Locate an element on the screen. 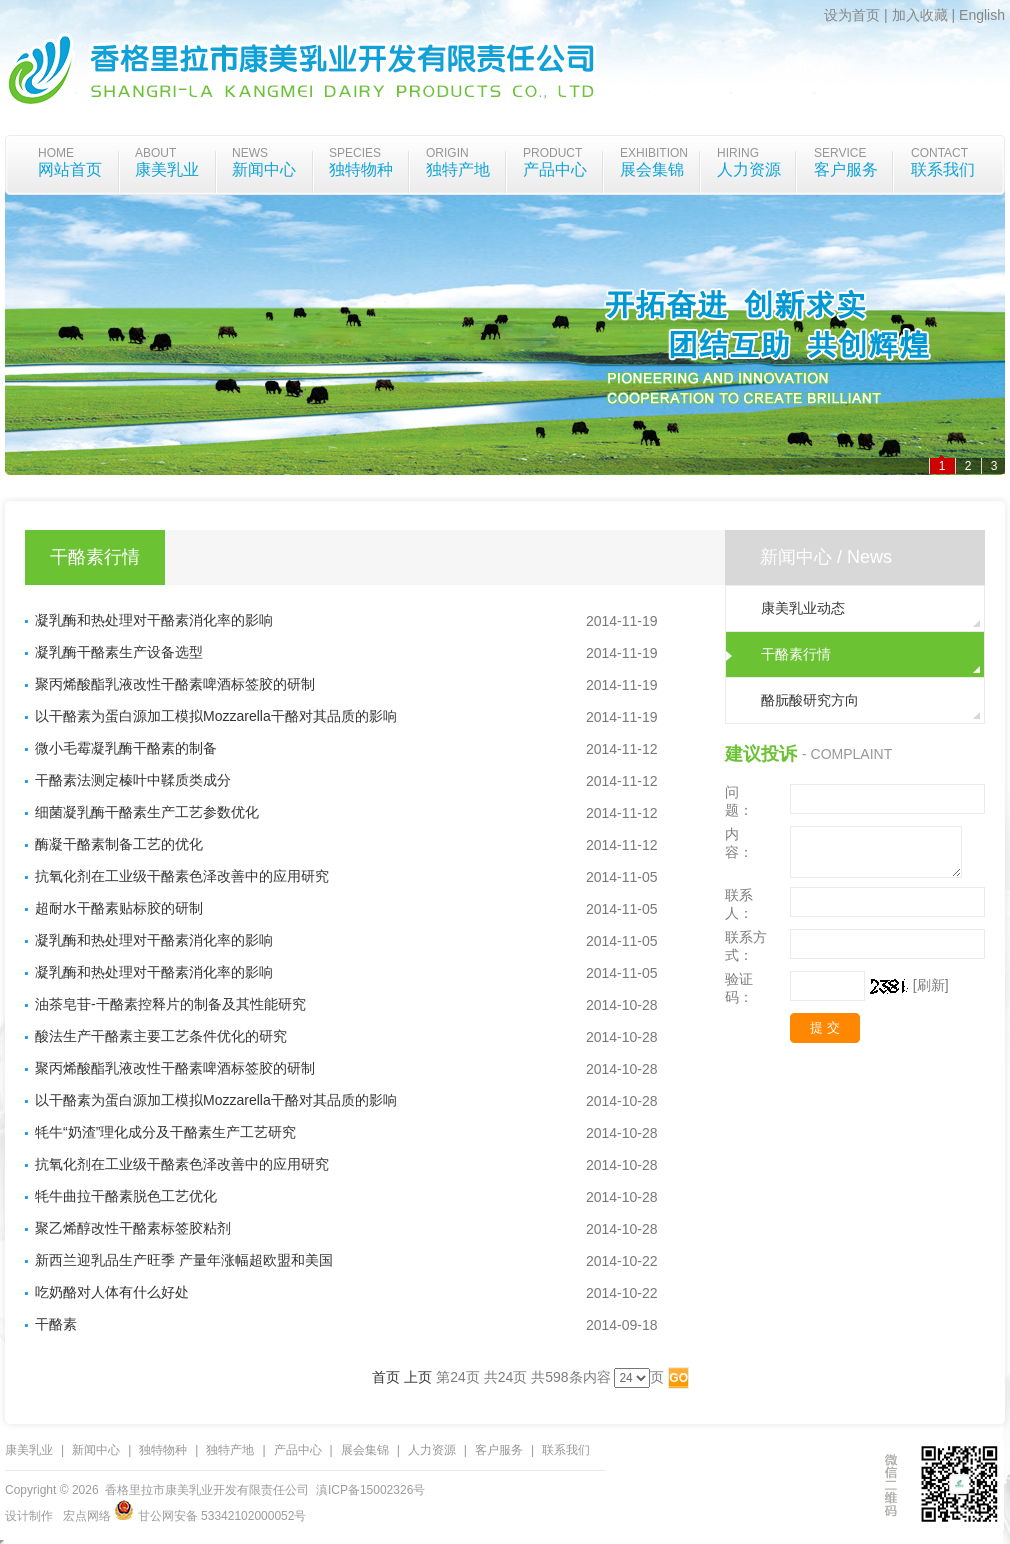 Image resolution: width=1010 pixels, height=1544 pixels. [刷新] is located at coordinates (931, 985).